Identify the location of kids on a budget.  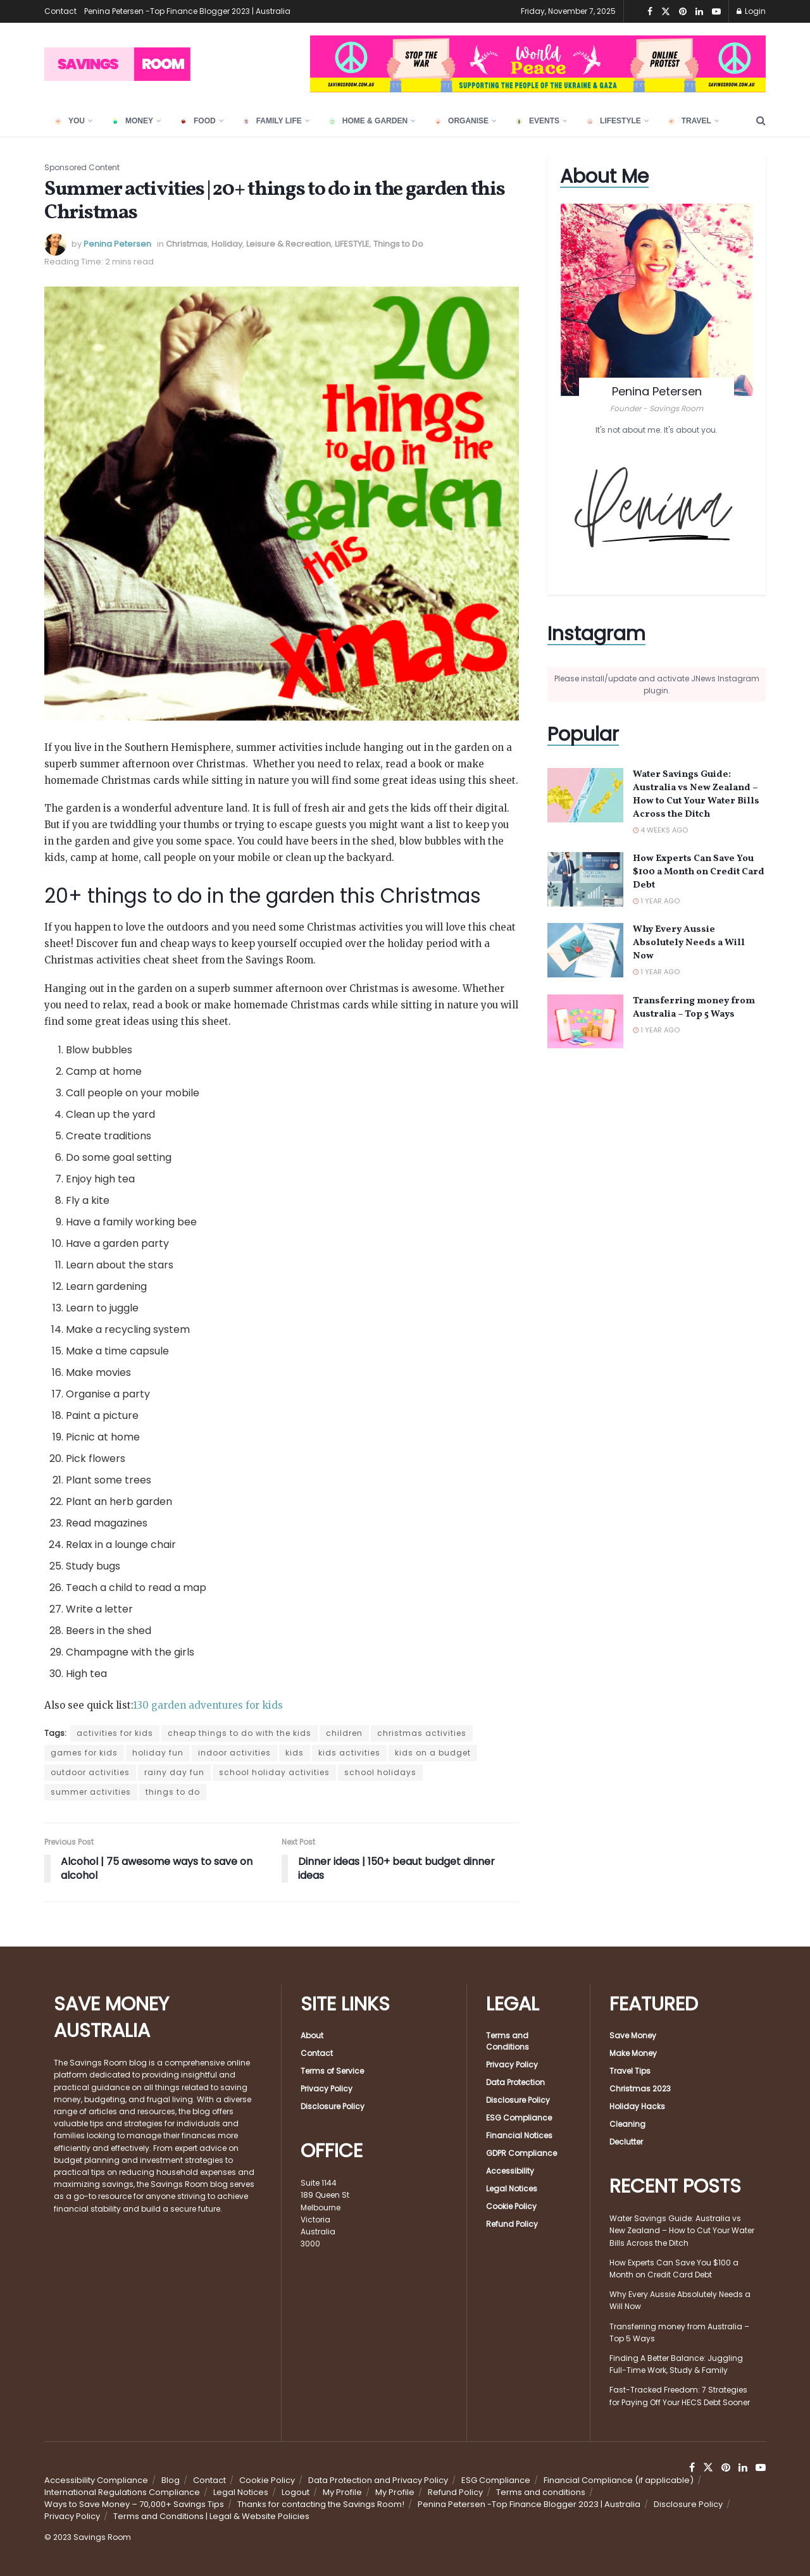
(433, 1752).